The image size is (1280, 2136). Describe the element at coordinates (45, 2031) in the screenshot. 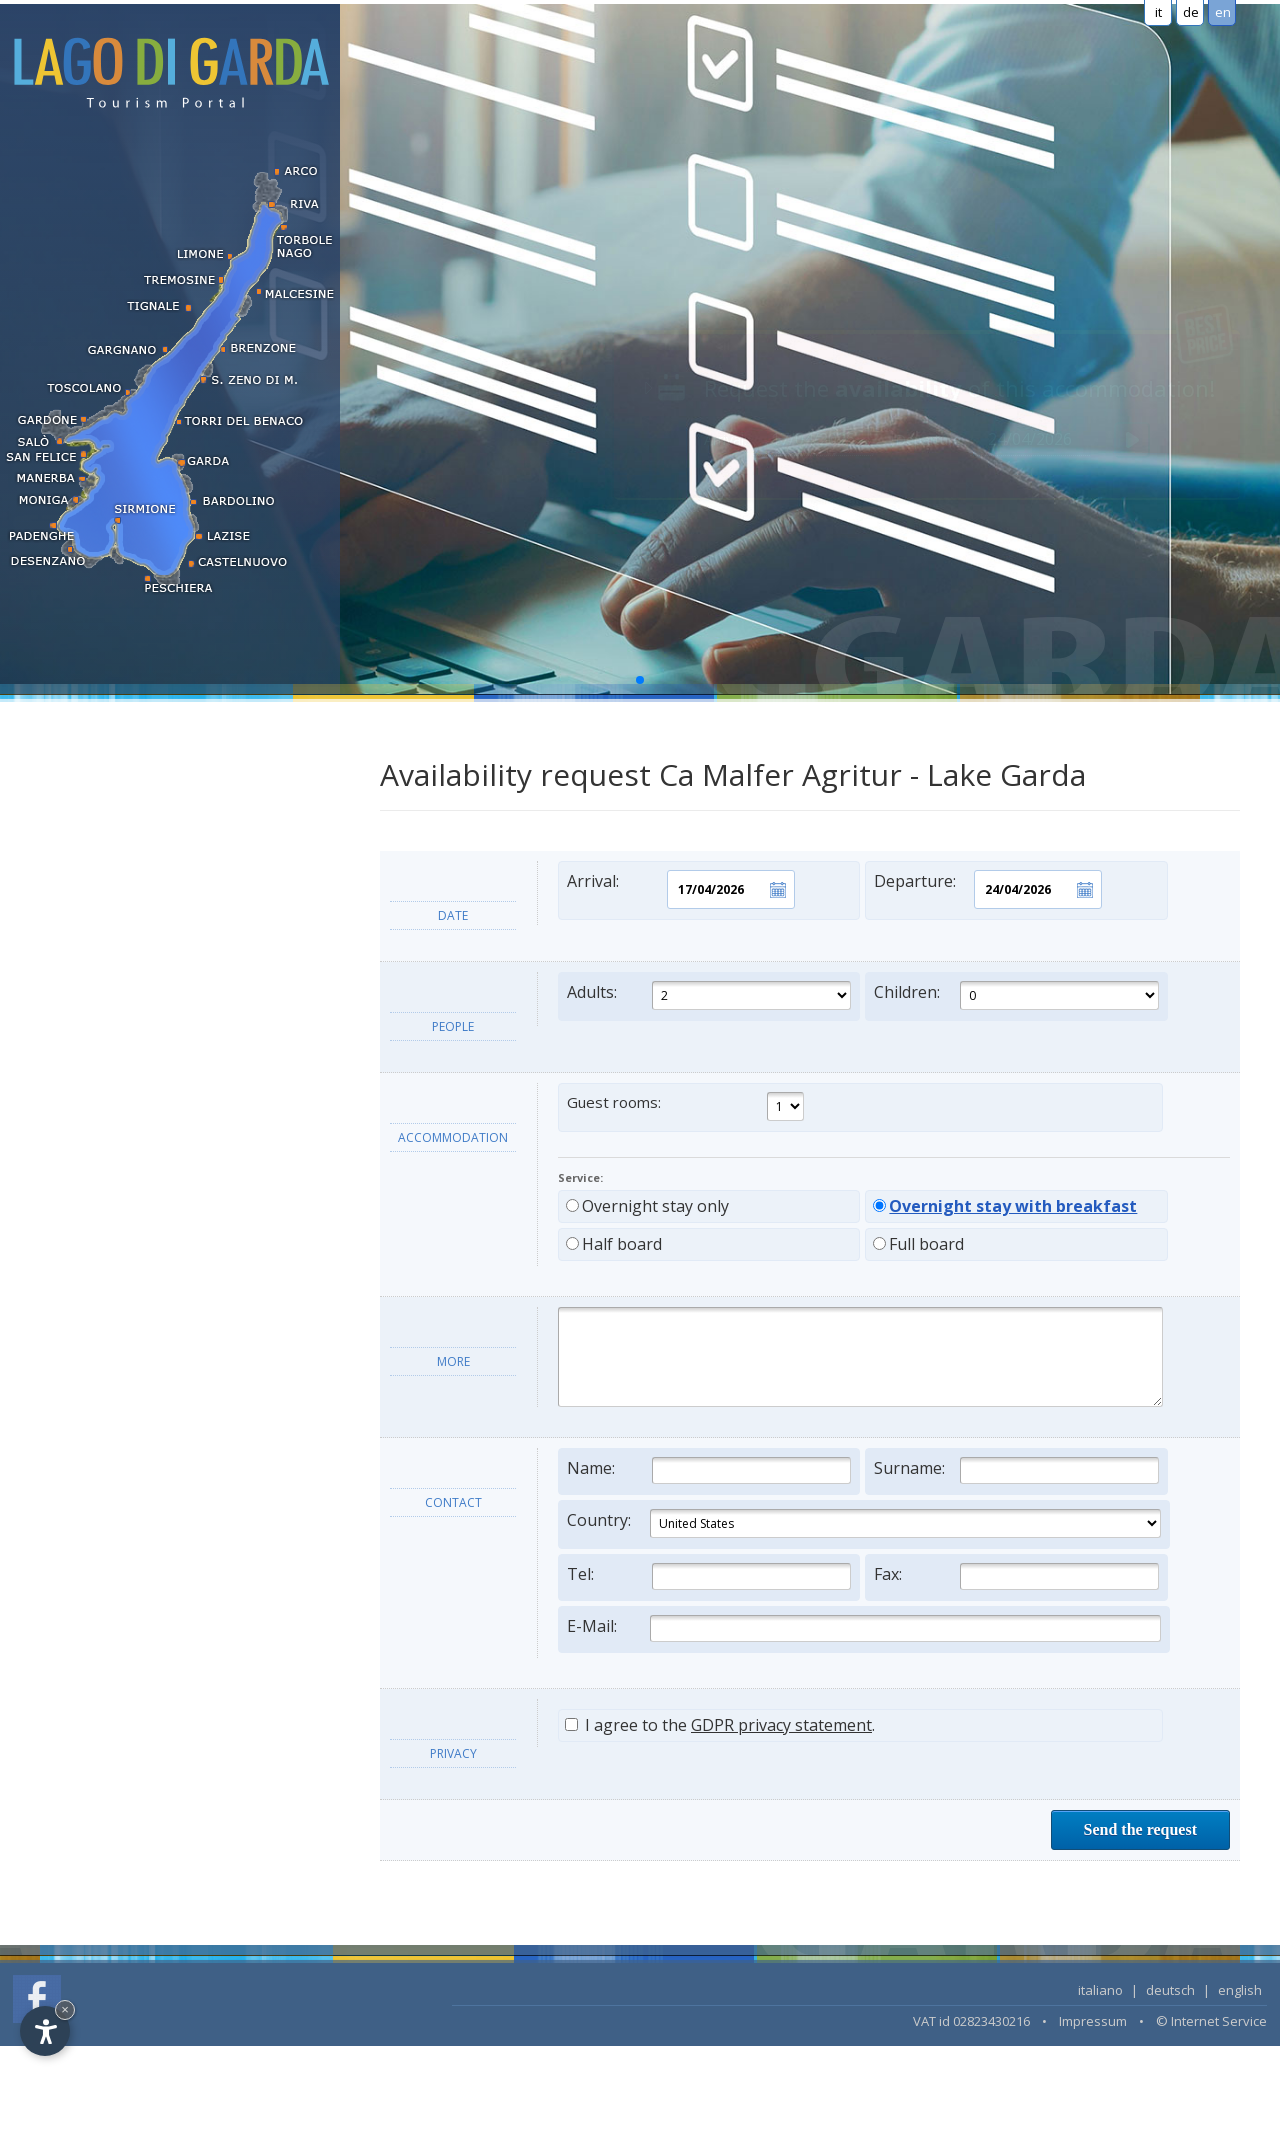

I see `[Open accessibility options]` at that location.